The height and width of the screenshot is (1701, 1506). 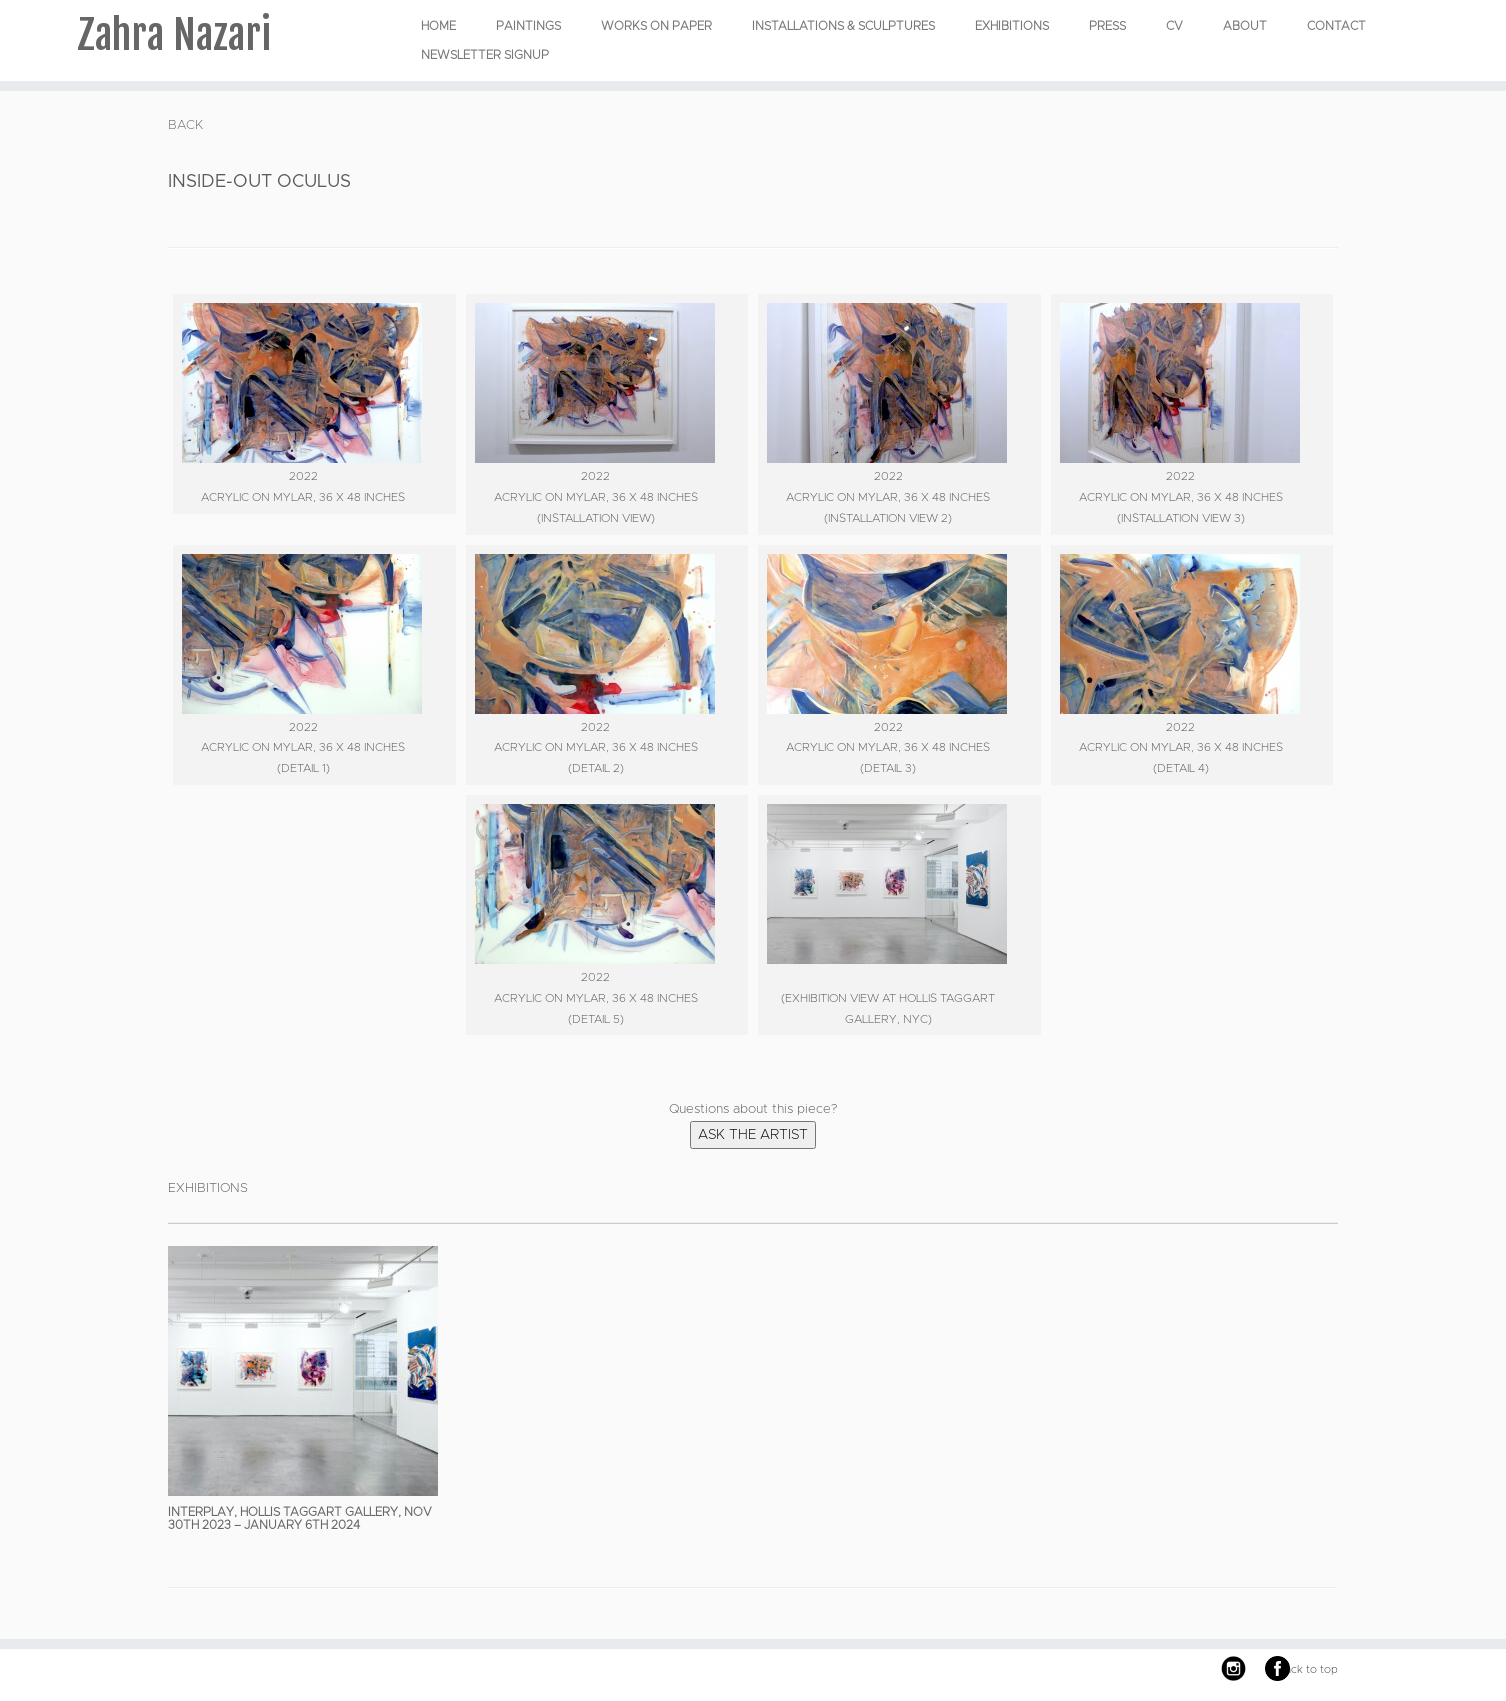 What do you see at coordinates (1336, 26) in the screenshot?
I see `Contact` at bounding box center [1336, 26].